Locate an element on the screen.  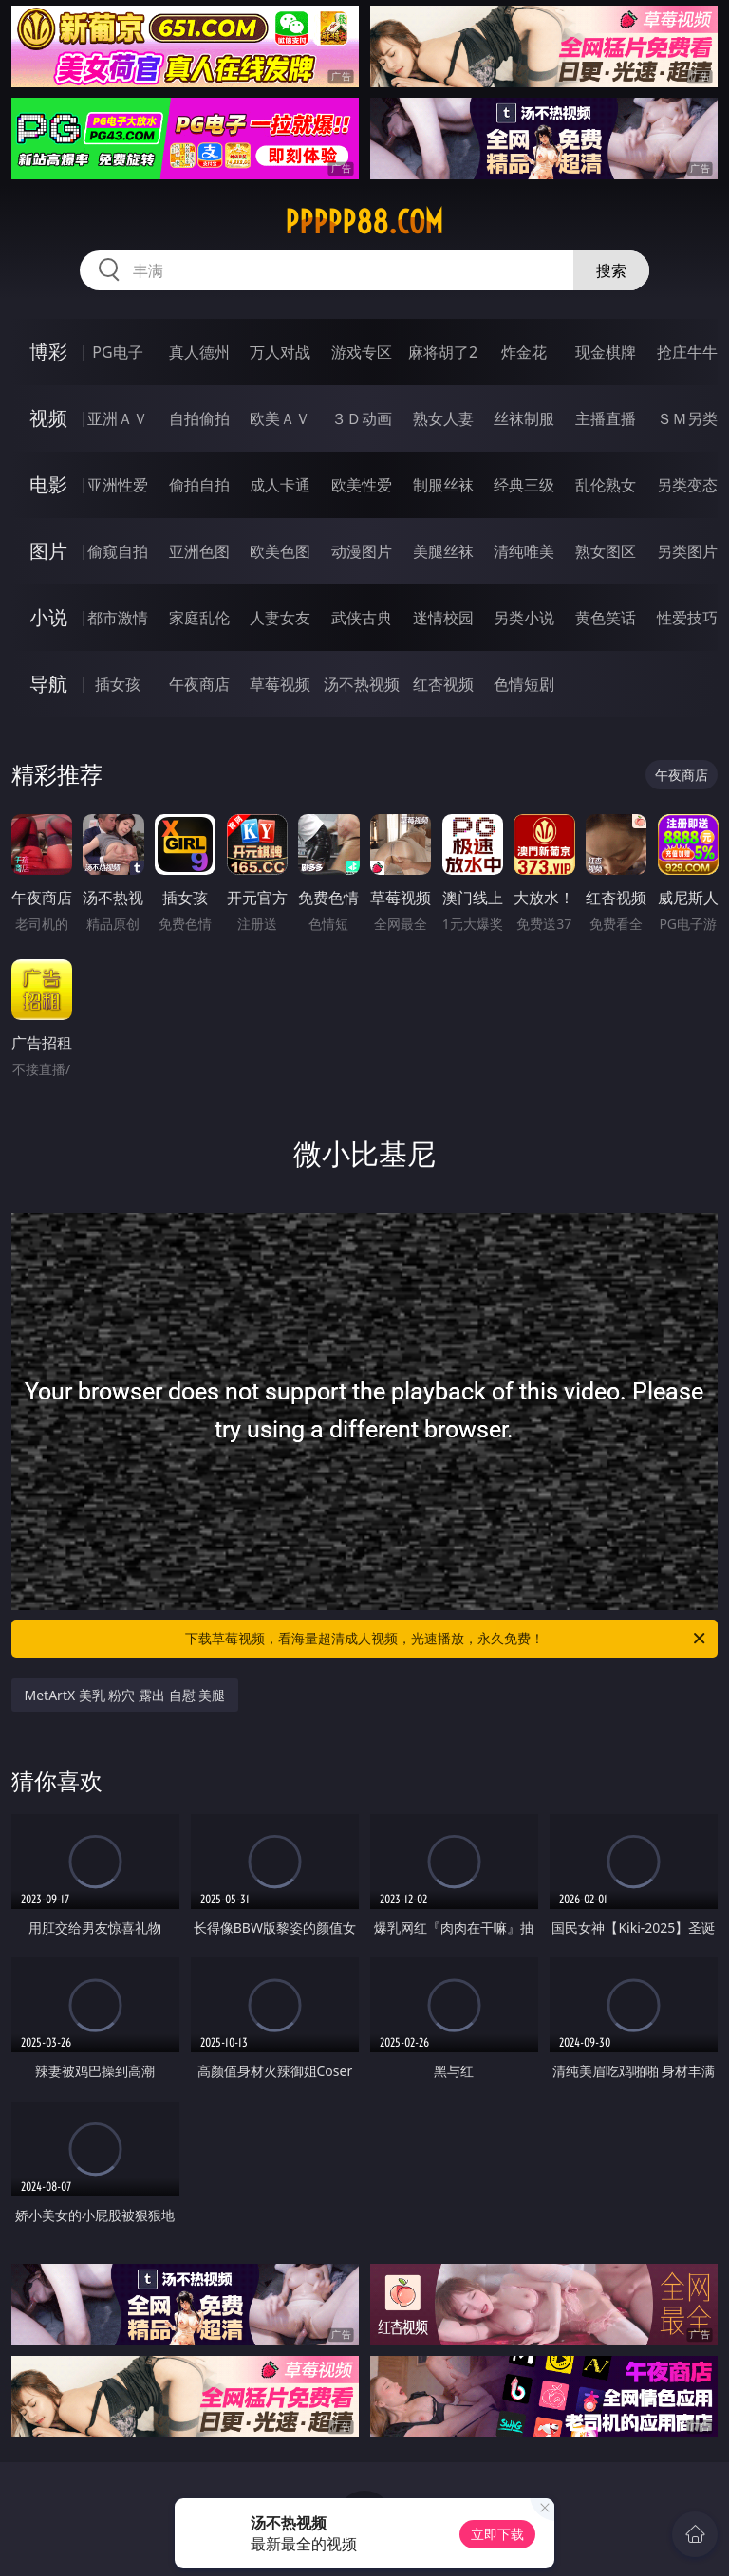
成人卡通 is located at coordinates (280, 484).